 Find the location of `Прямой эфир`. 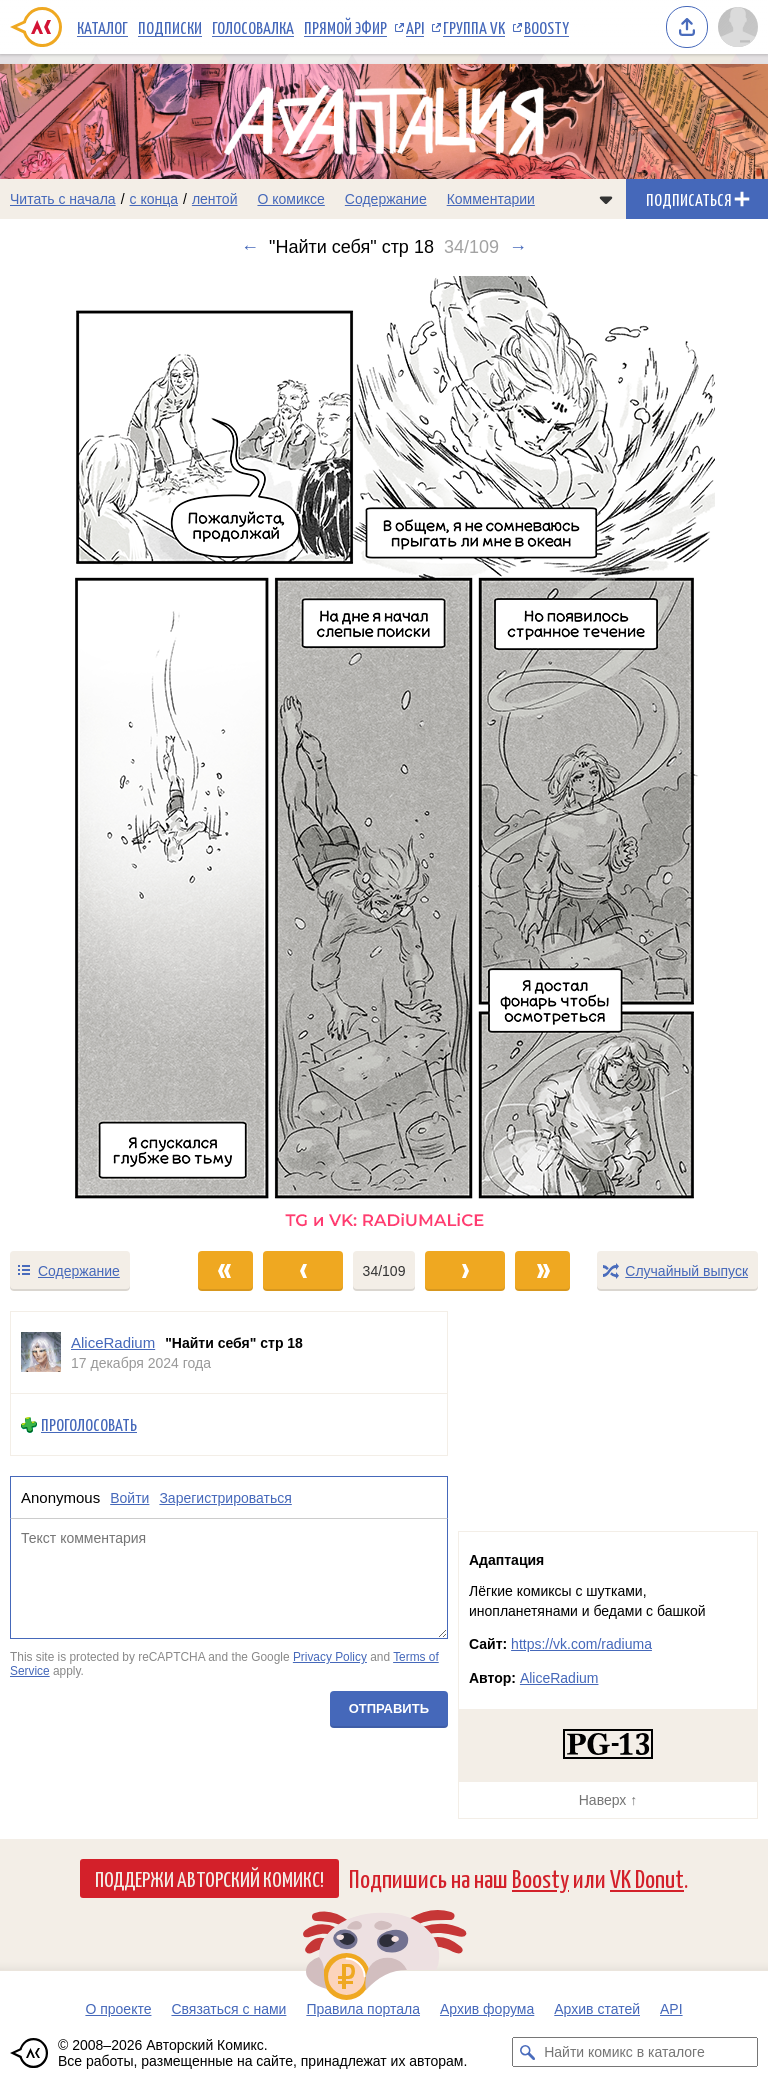

Прямой эфир is located at coordinates (345, 27).